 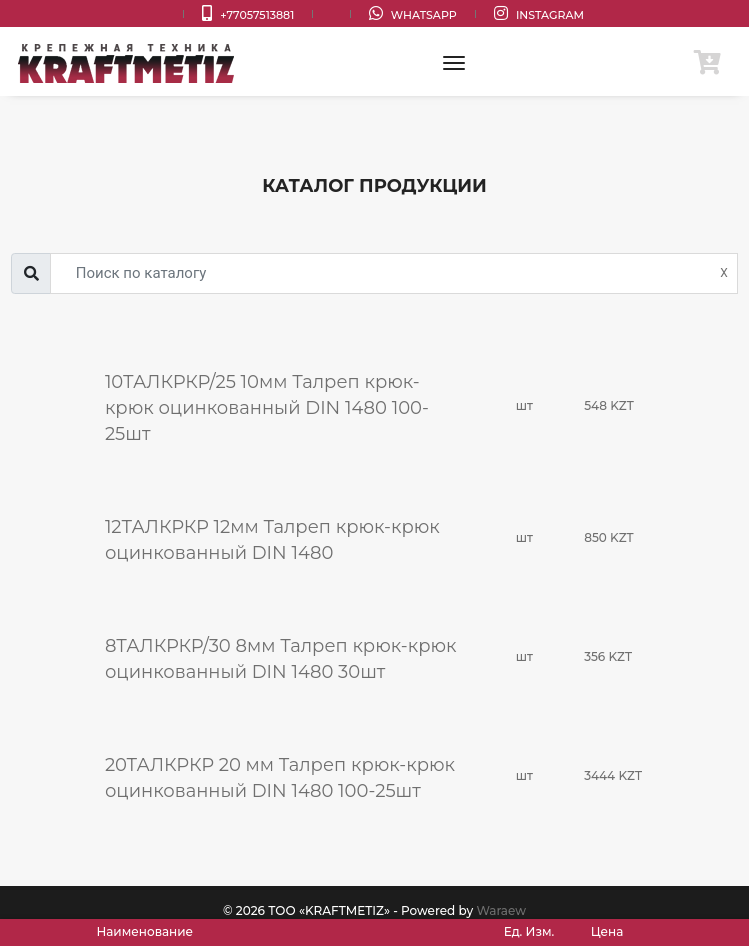 What do you see at coordinates (413, 13) in the screenshot?
I see `WhatsApp` at bounding box center [413, 13].